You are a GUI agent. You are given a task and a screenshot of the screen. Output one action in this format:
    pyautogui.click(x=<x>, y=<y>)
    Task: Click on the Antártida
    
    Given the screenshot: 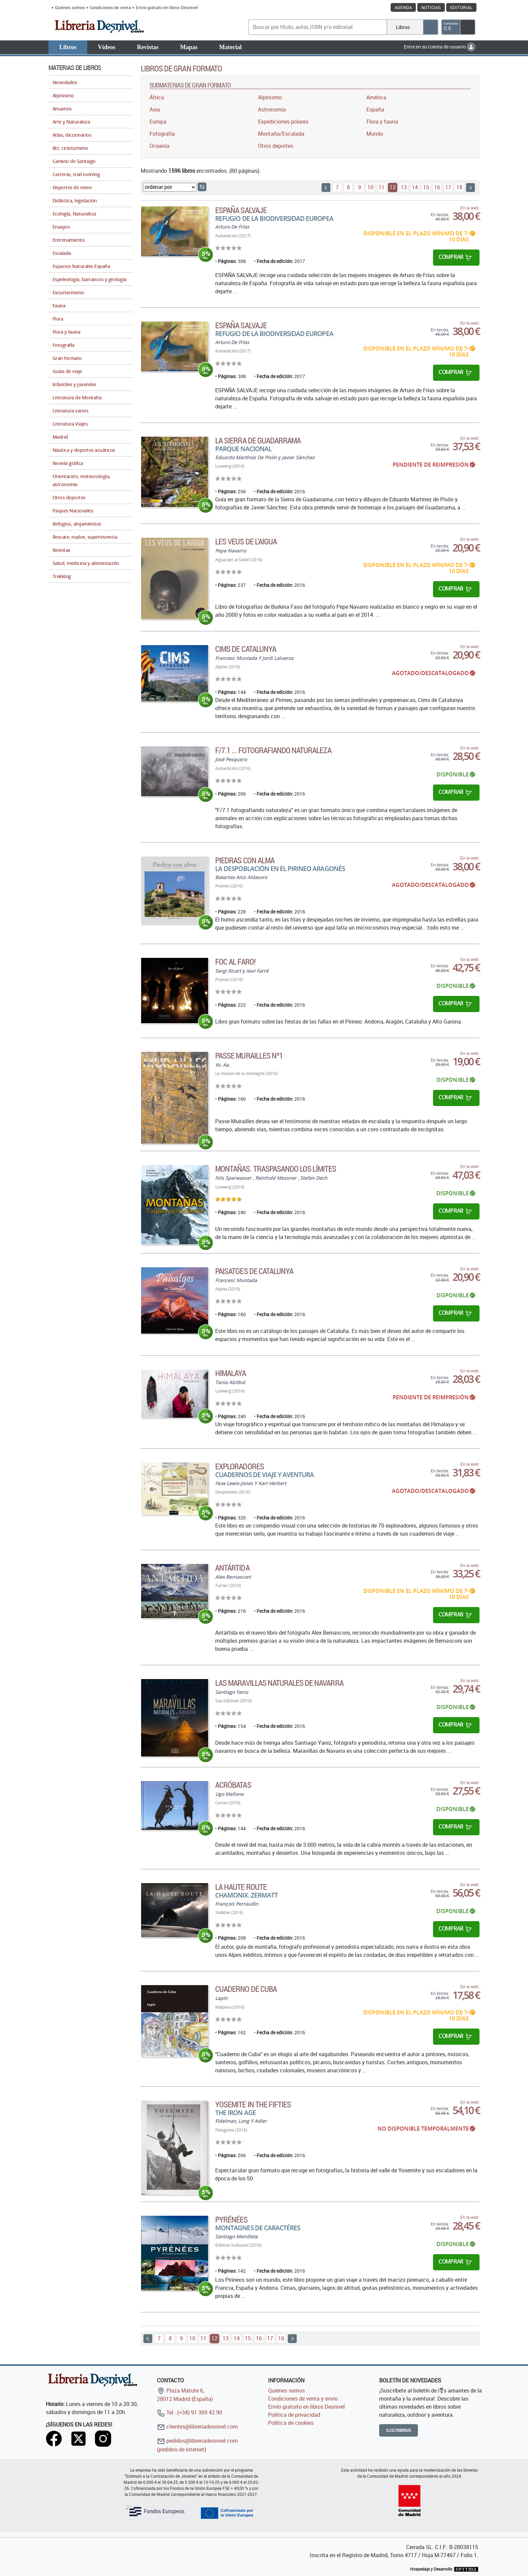 What is the action you would take?
    pyautogui.click(x=232, y=1567)
    